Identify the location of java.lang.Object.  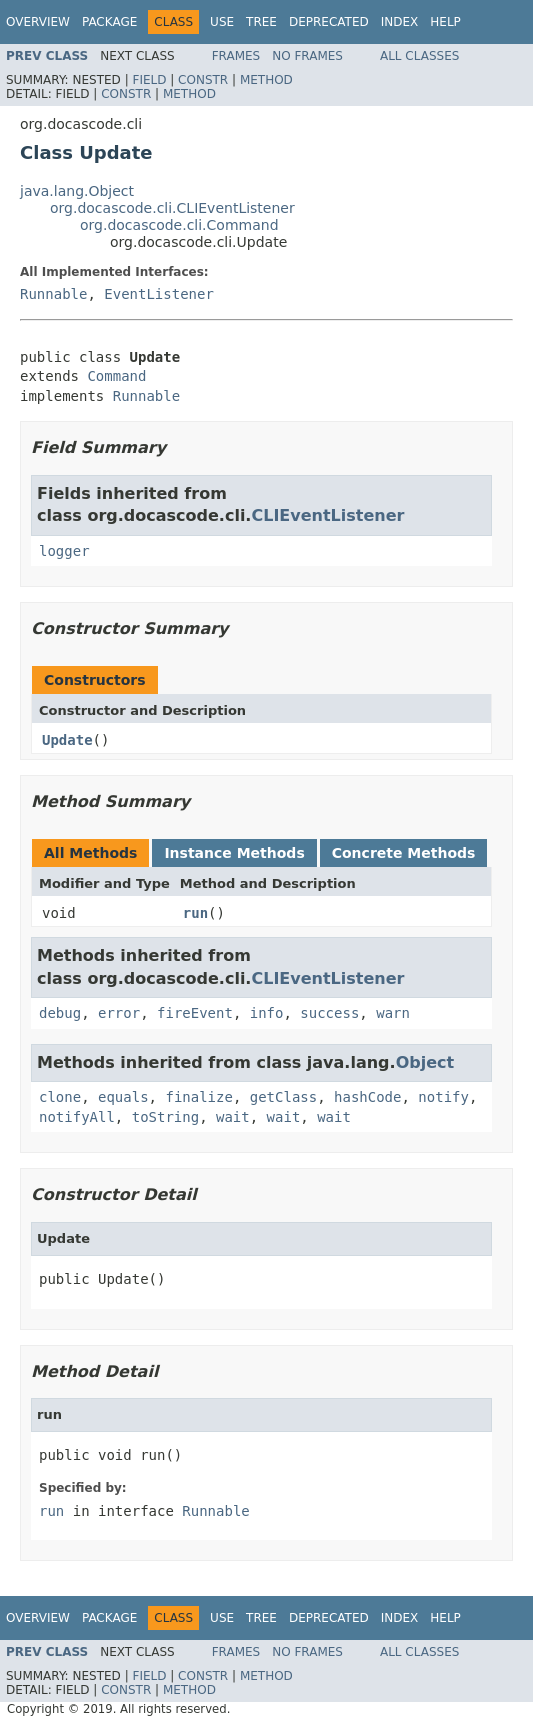
(77, 191).